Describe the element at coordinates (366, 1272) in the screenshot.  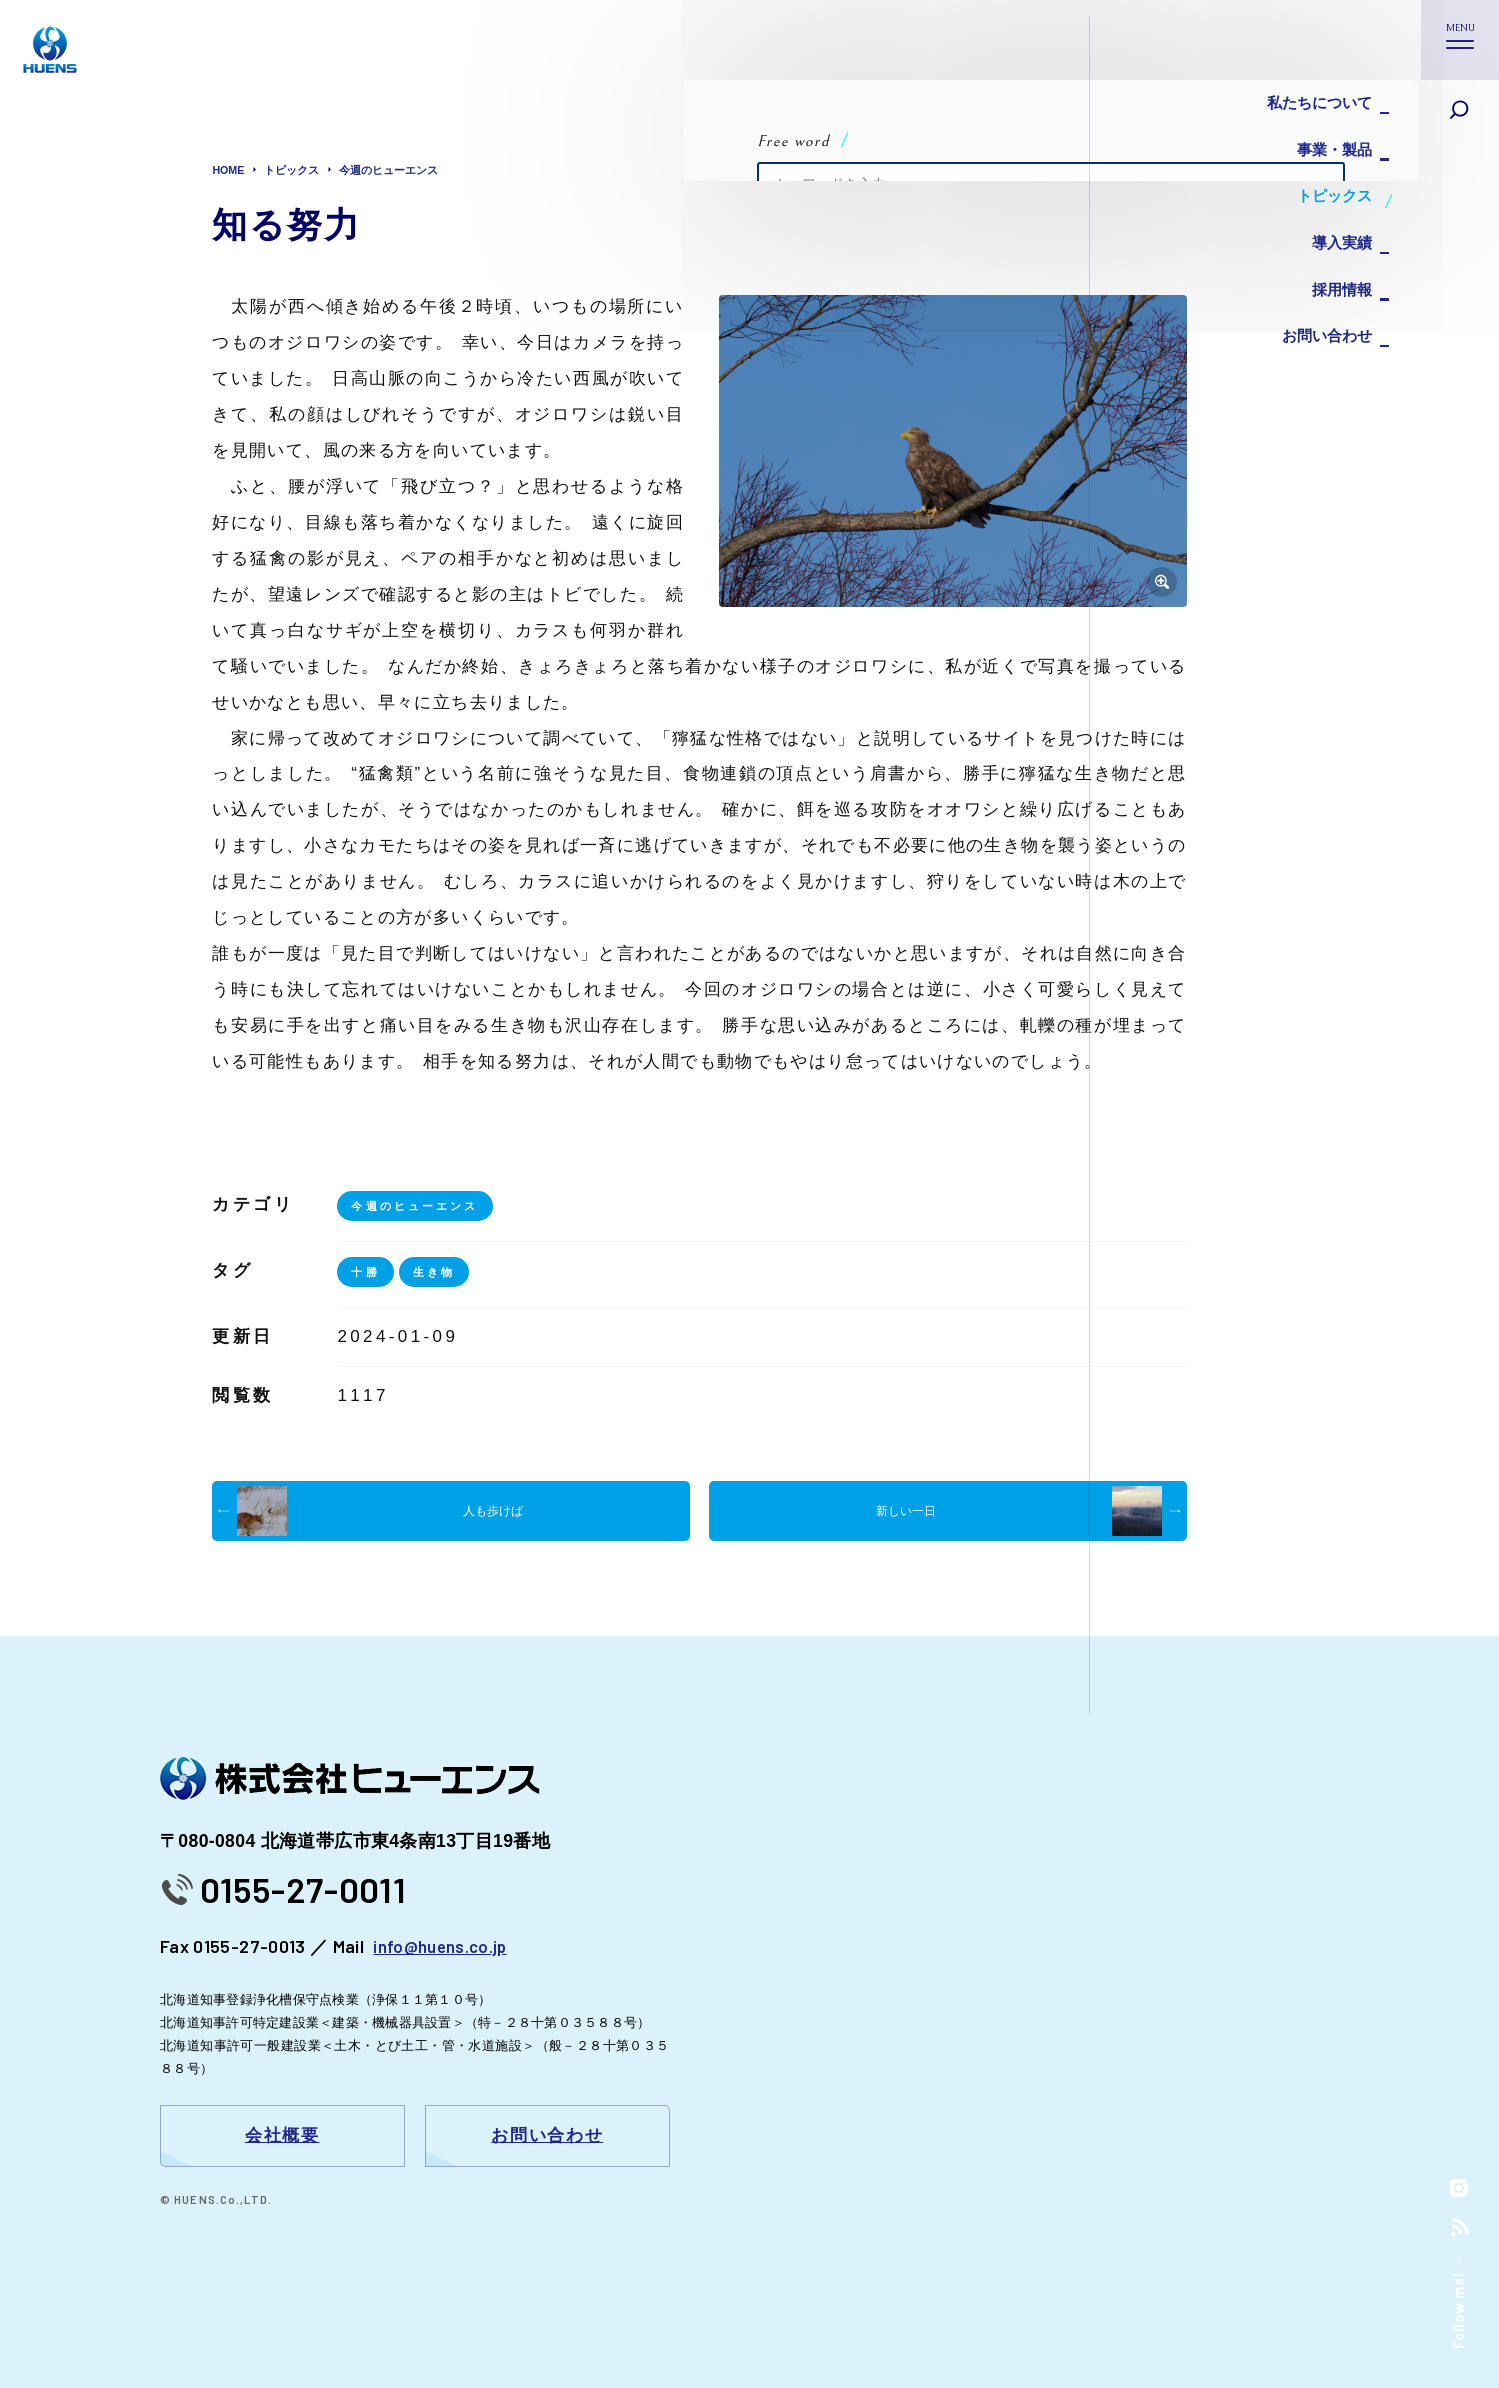
I see `十勝` at that location.